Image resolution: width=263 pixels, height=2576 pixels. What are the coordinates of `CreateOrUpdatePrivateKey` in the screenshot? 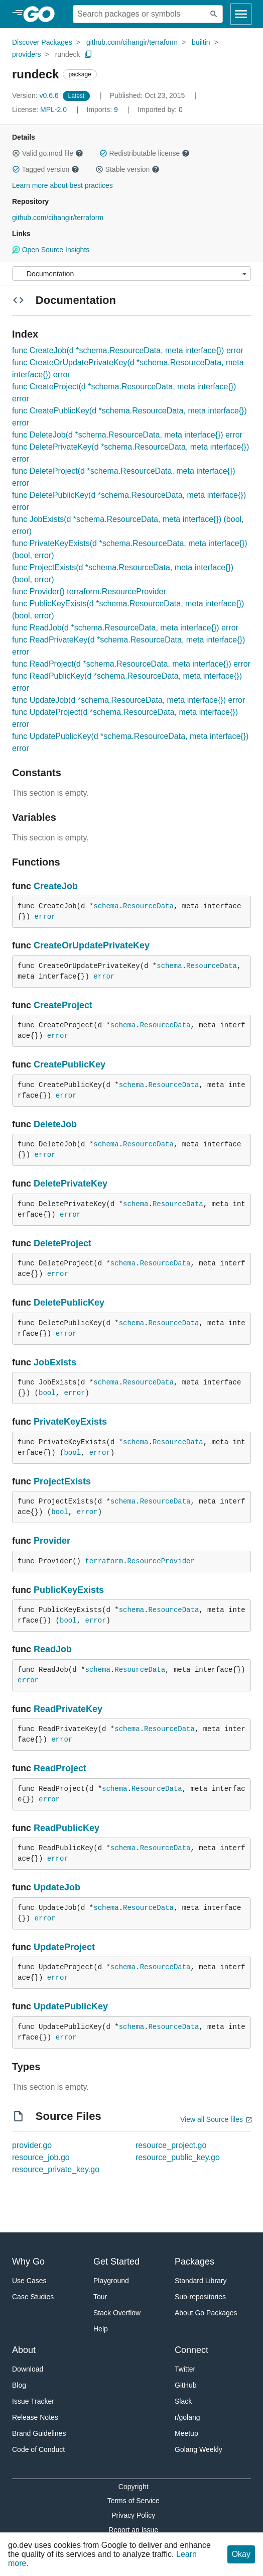 It's located at (92, 945).